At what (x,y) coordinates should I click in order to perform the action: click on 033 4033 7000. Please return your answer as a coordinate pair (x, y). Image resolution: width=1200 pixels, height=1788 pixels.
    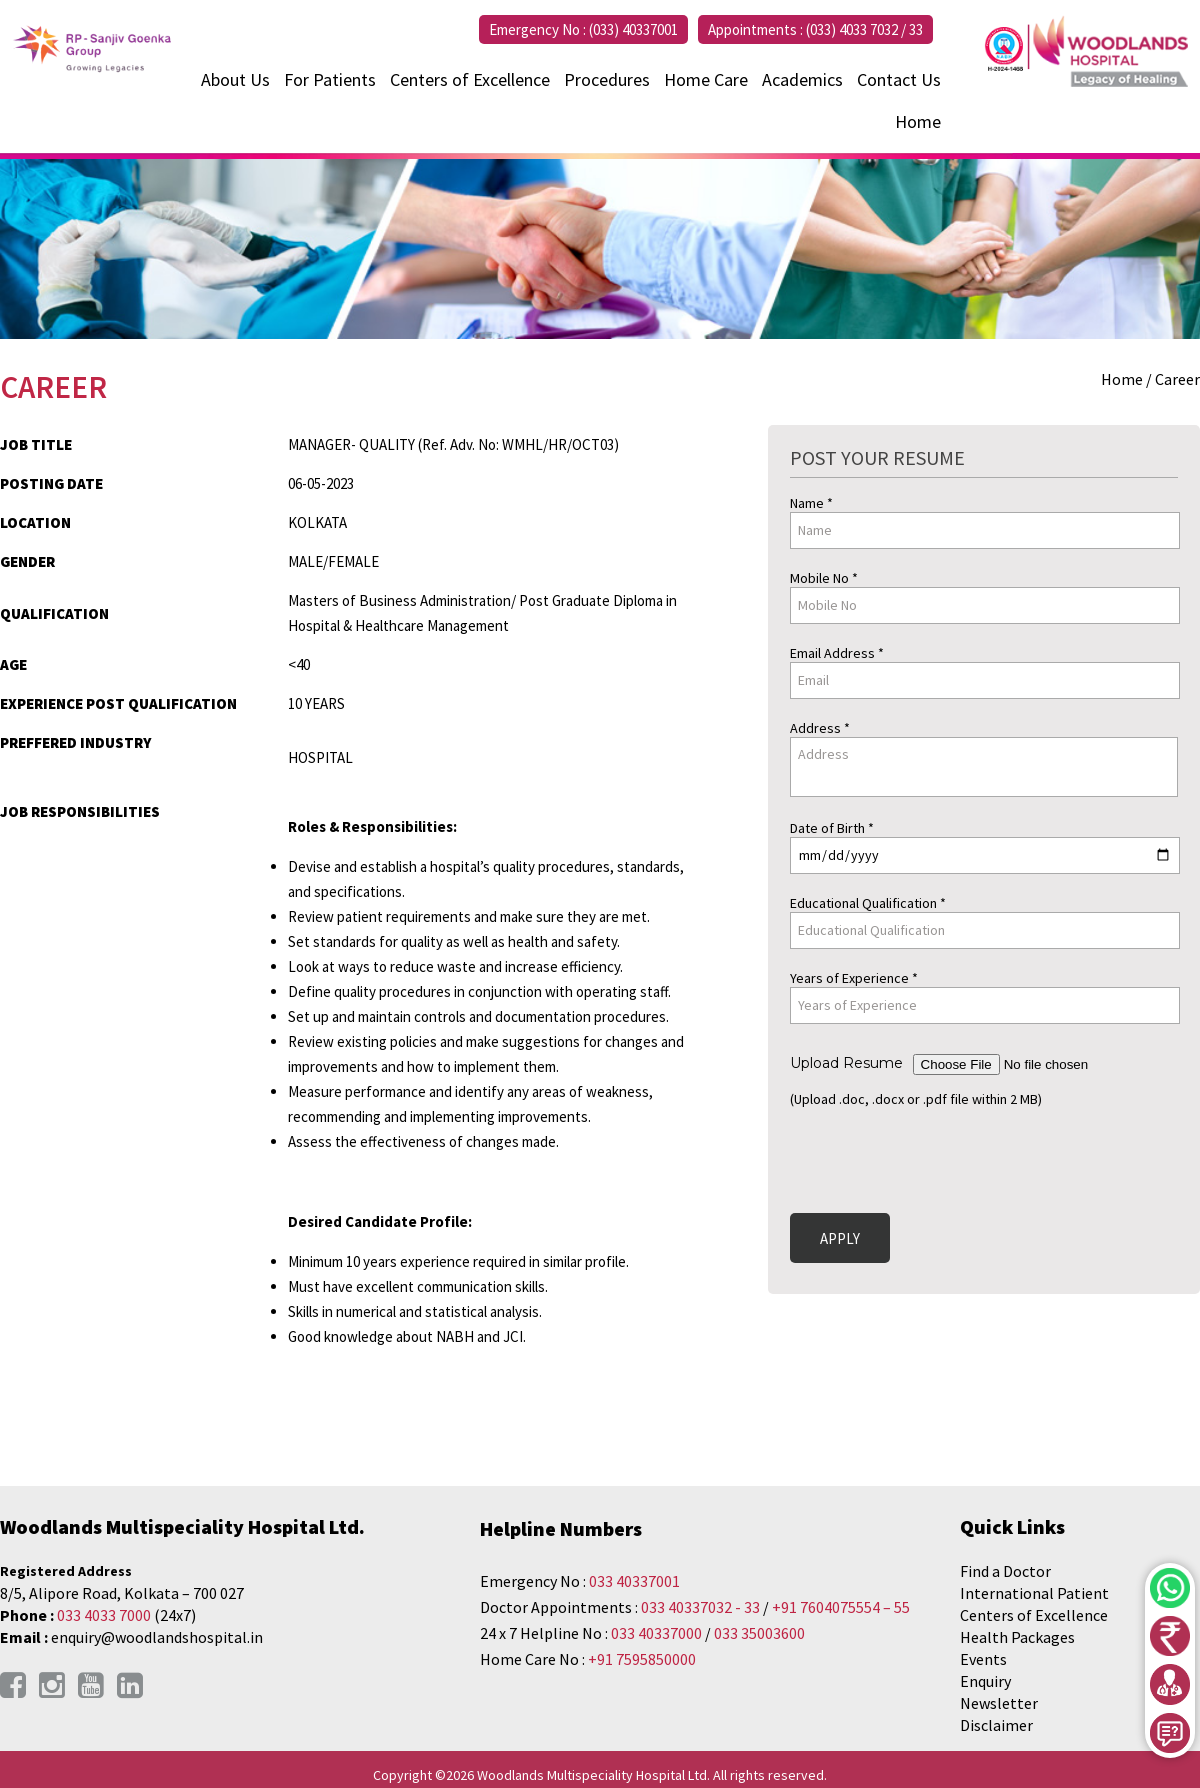
    Looking at the image, I should click on (104, 1615).